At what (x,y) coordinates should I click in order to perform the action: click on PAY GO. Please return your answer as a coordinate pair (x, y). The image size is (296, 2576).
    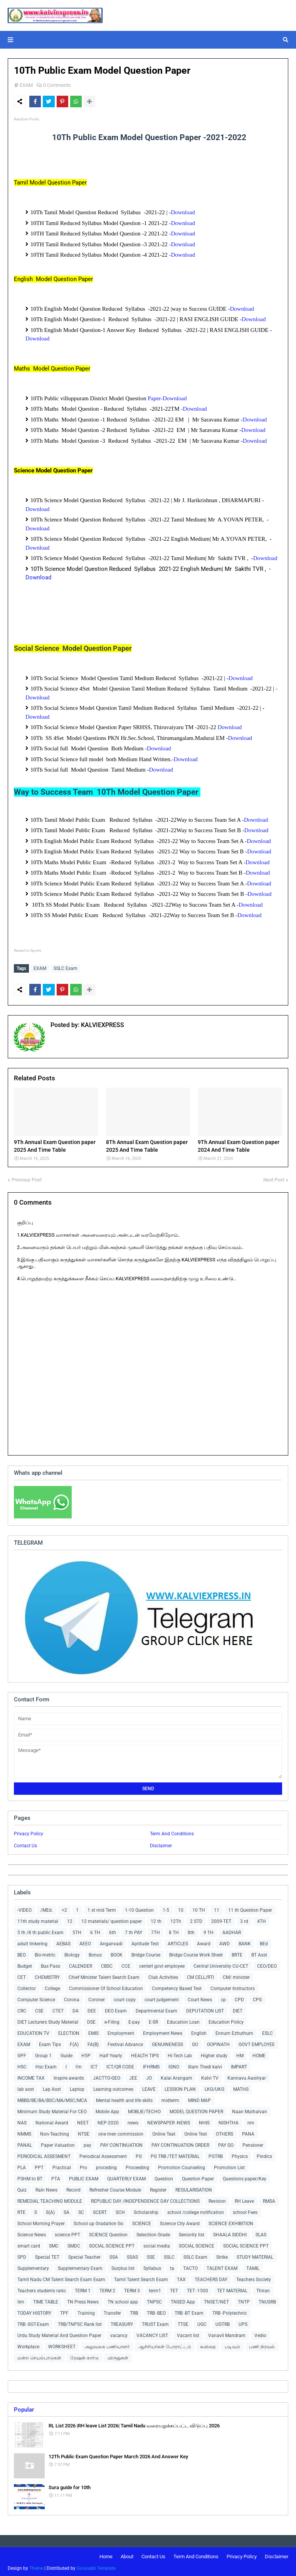
    Looking at the image, I should click on (226, 2143).